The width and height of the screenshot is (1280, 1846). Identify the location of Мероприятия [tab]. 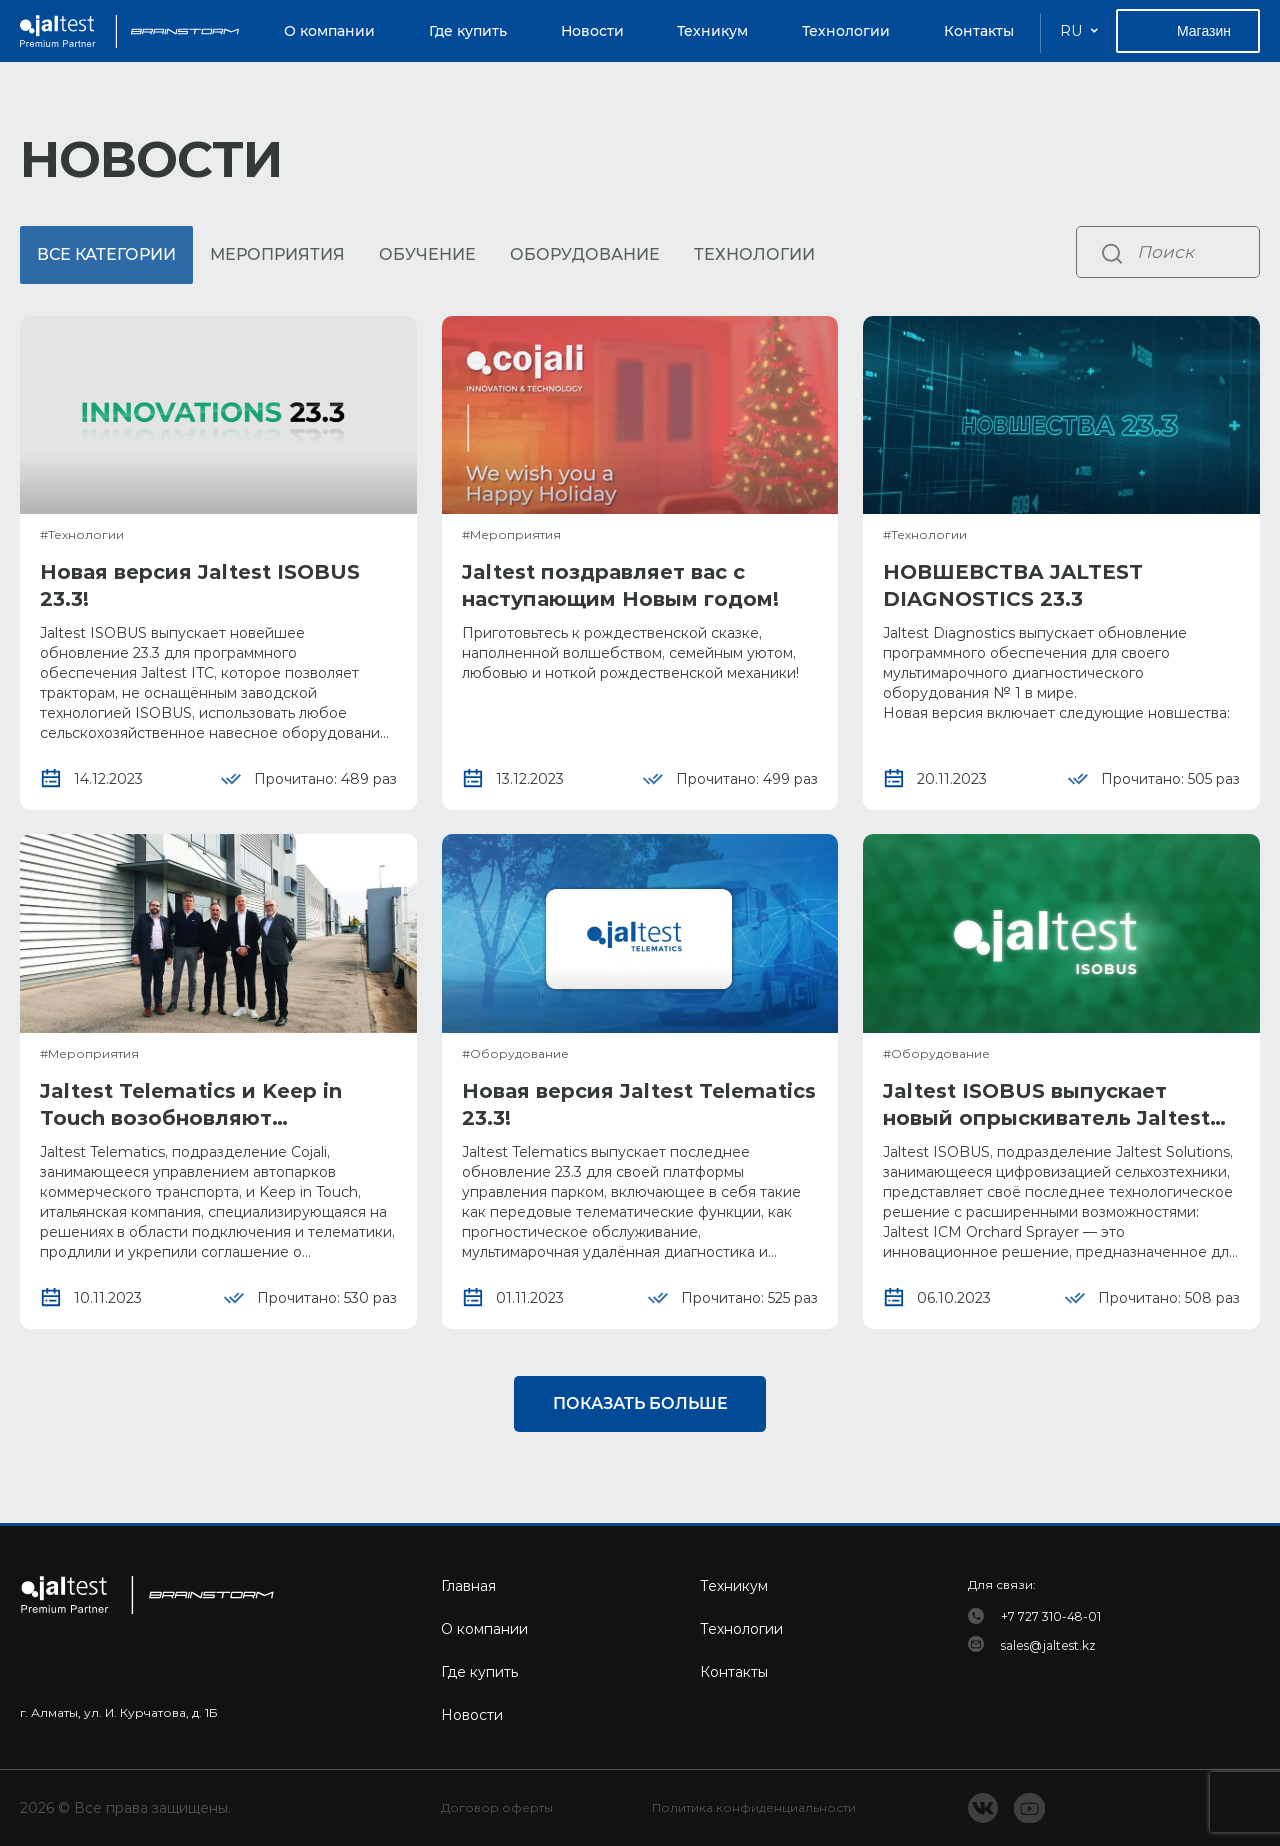
(277, 254).